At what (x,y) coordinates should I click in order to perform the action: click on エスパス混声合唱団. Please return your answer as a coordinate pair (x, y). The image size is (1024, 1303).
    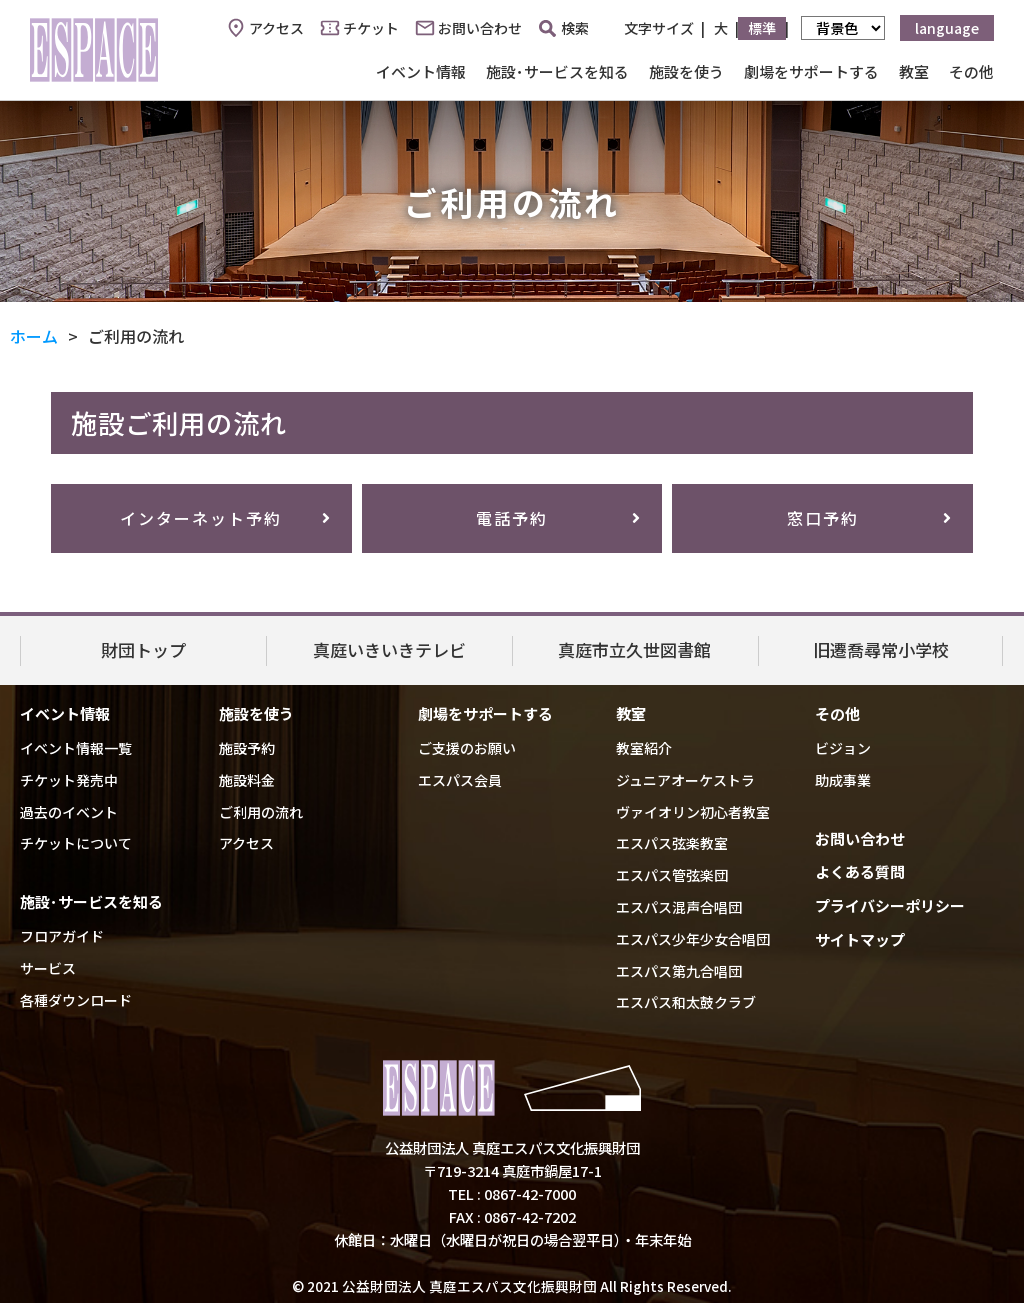
    Looking at the image, I should click on (679, 907).